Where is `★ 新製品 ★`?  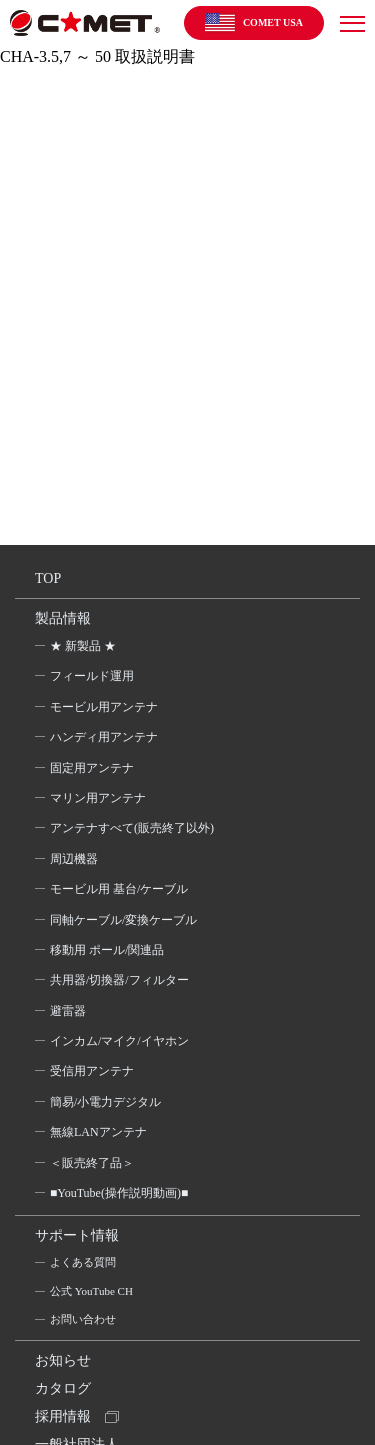
★ 新製品 ★ is located at coordinates (83, 646).